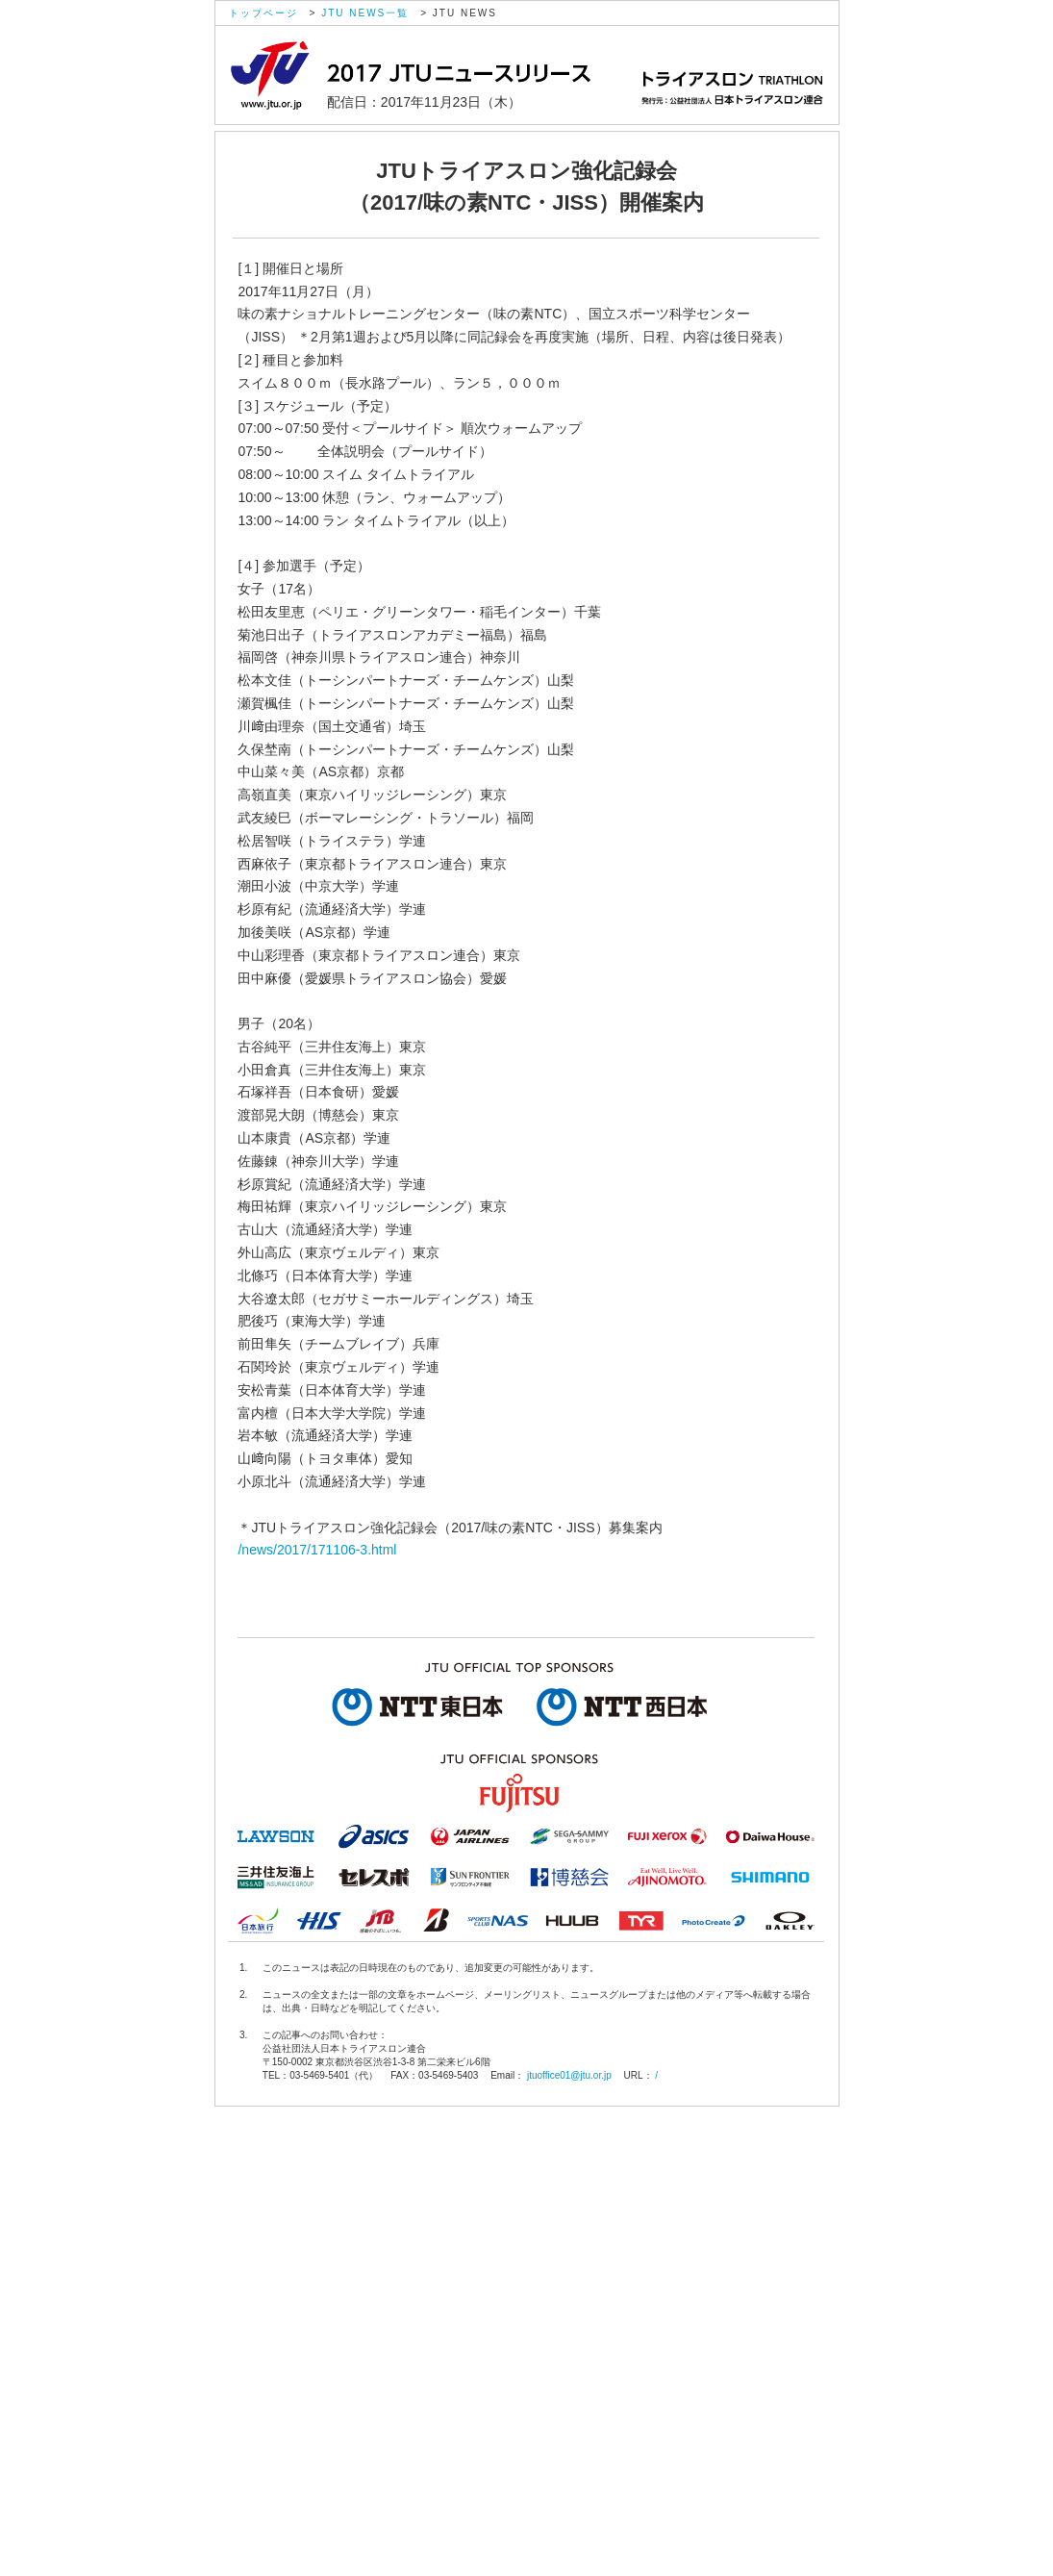 Image resolution: width=1053 pixels, height=2576 pixels. I want to click on jtuoffice01@jtu.or.jp, so click(569, 2075).